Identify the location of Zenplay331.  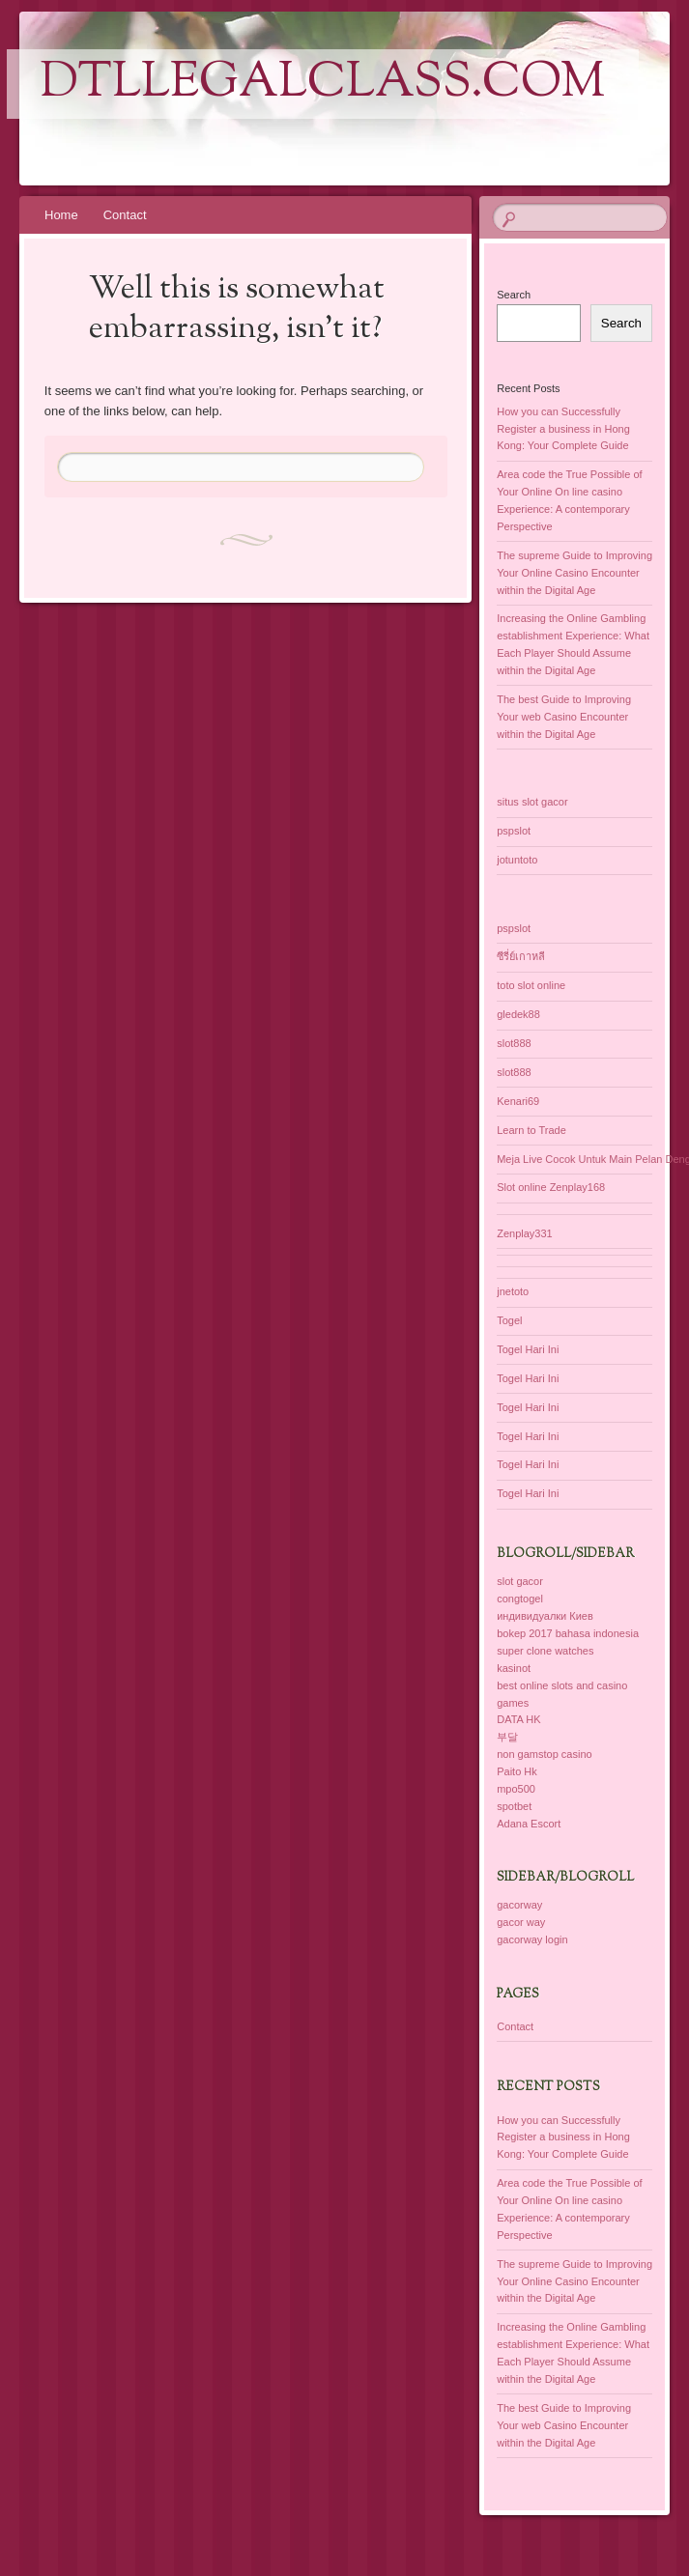
(525, 1233).